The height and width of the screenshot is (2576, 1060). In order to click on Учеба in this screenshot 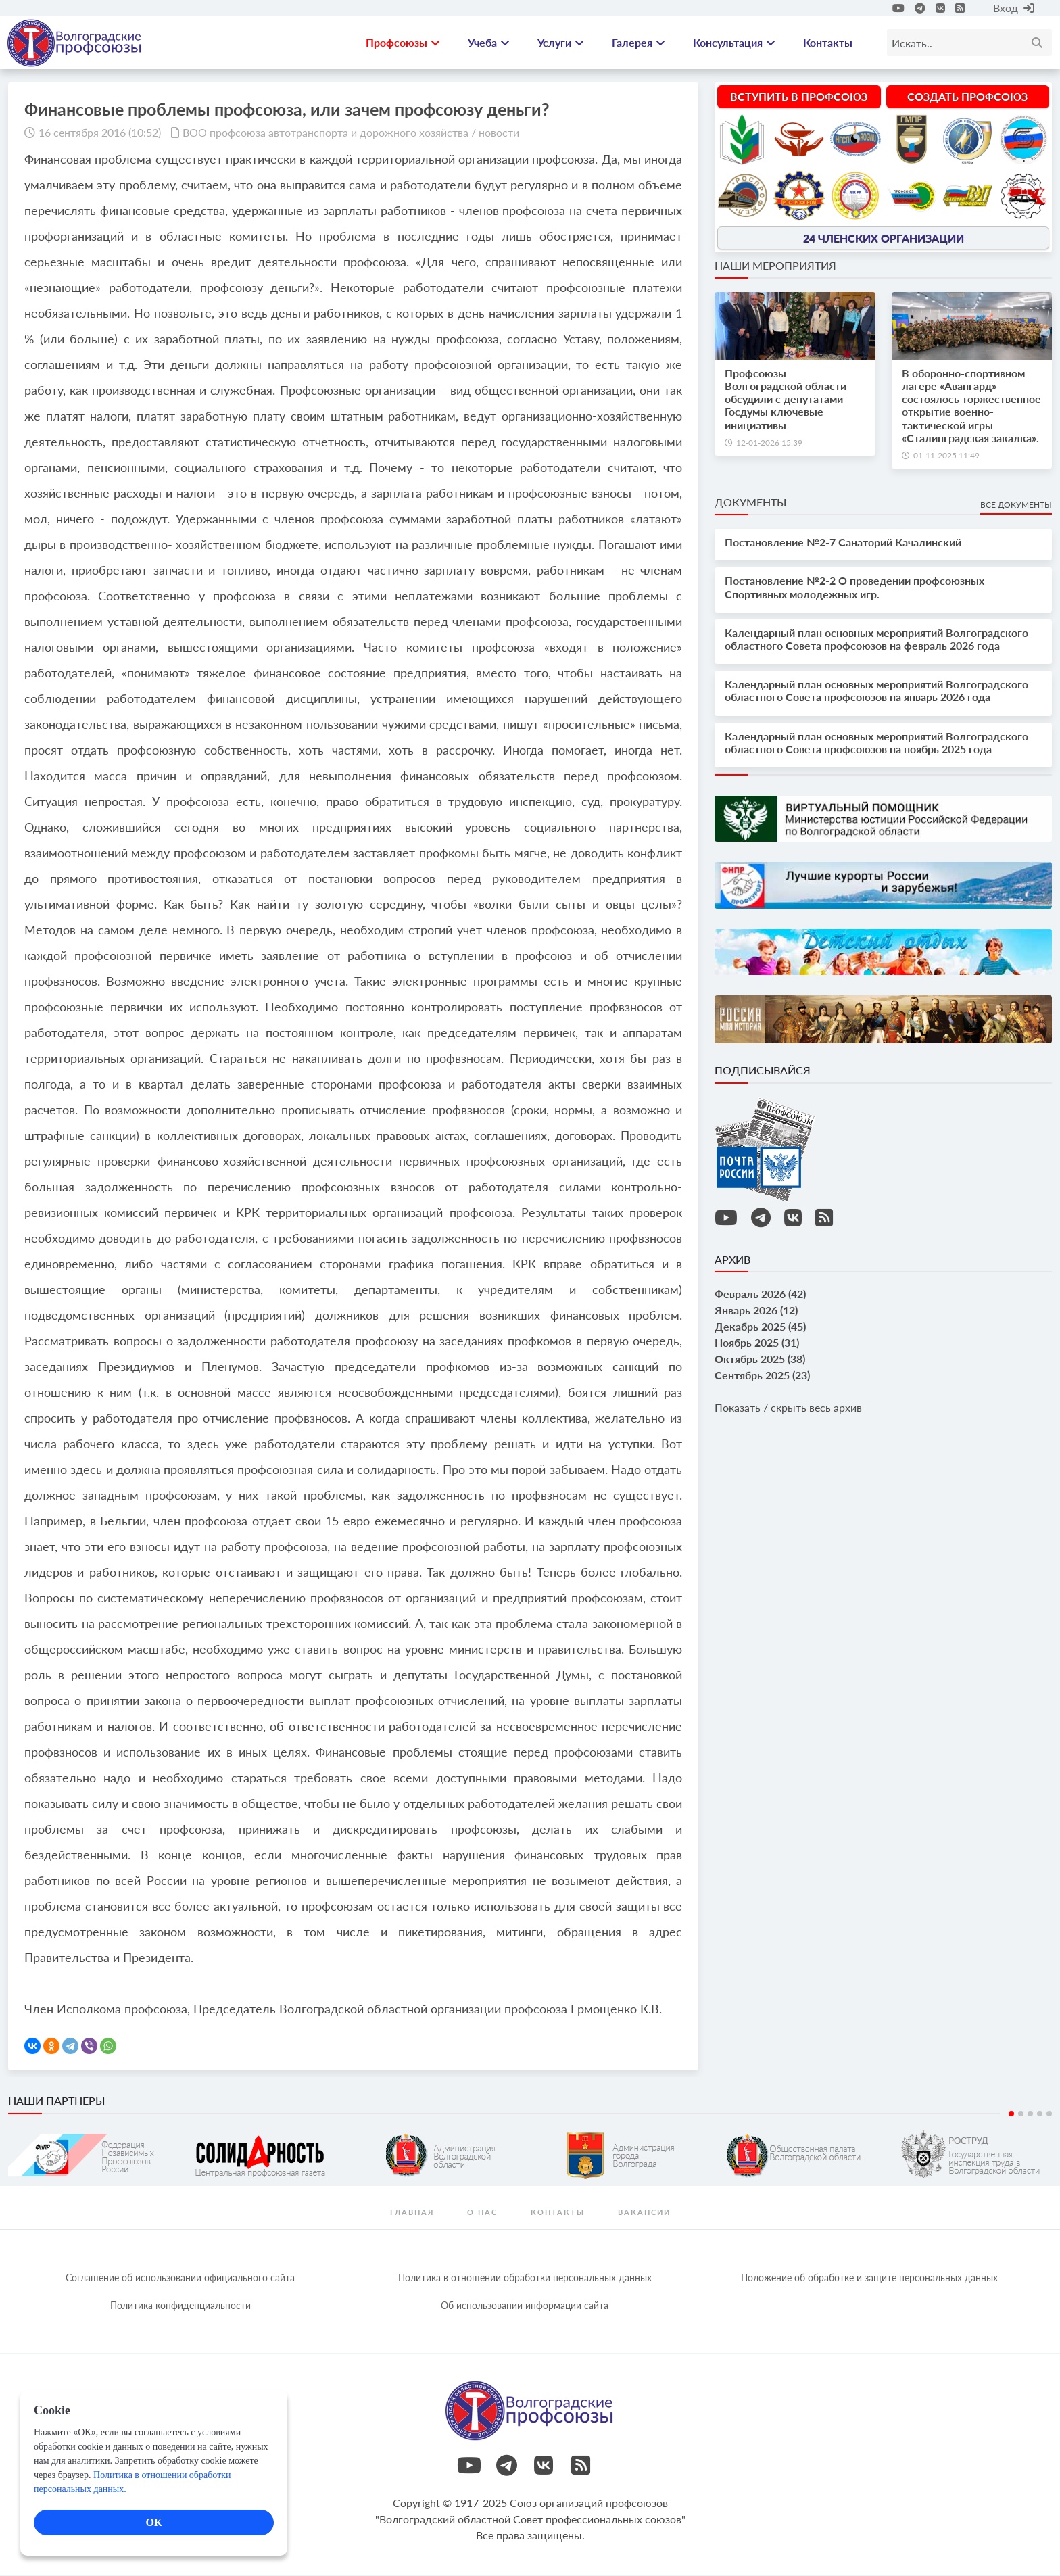, I will do `click(489, 43)`.